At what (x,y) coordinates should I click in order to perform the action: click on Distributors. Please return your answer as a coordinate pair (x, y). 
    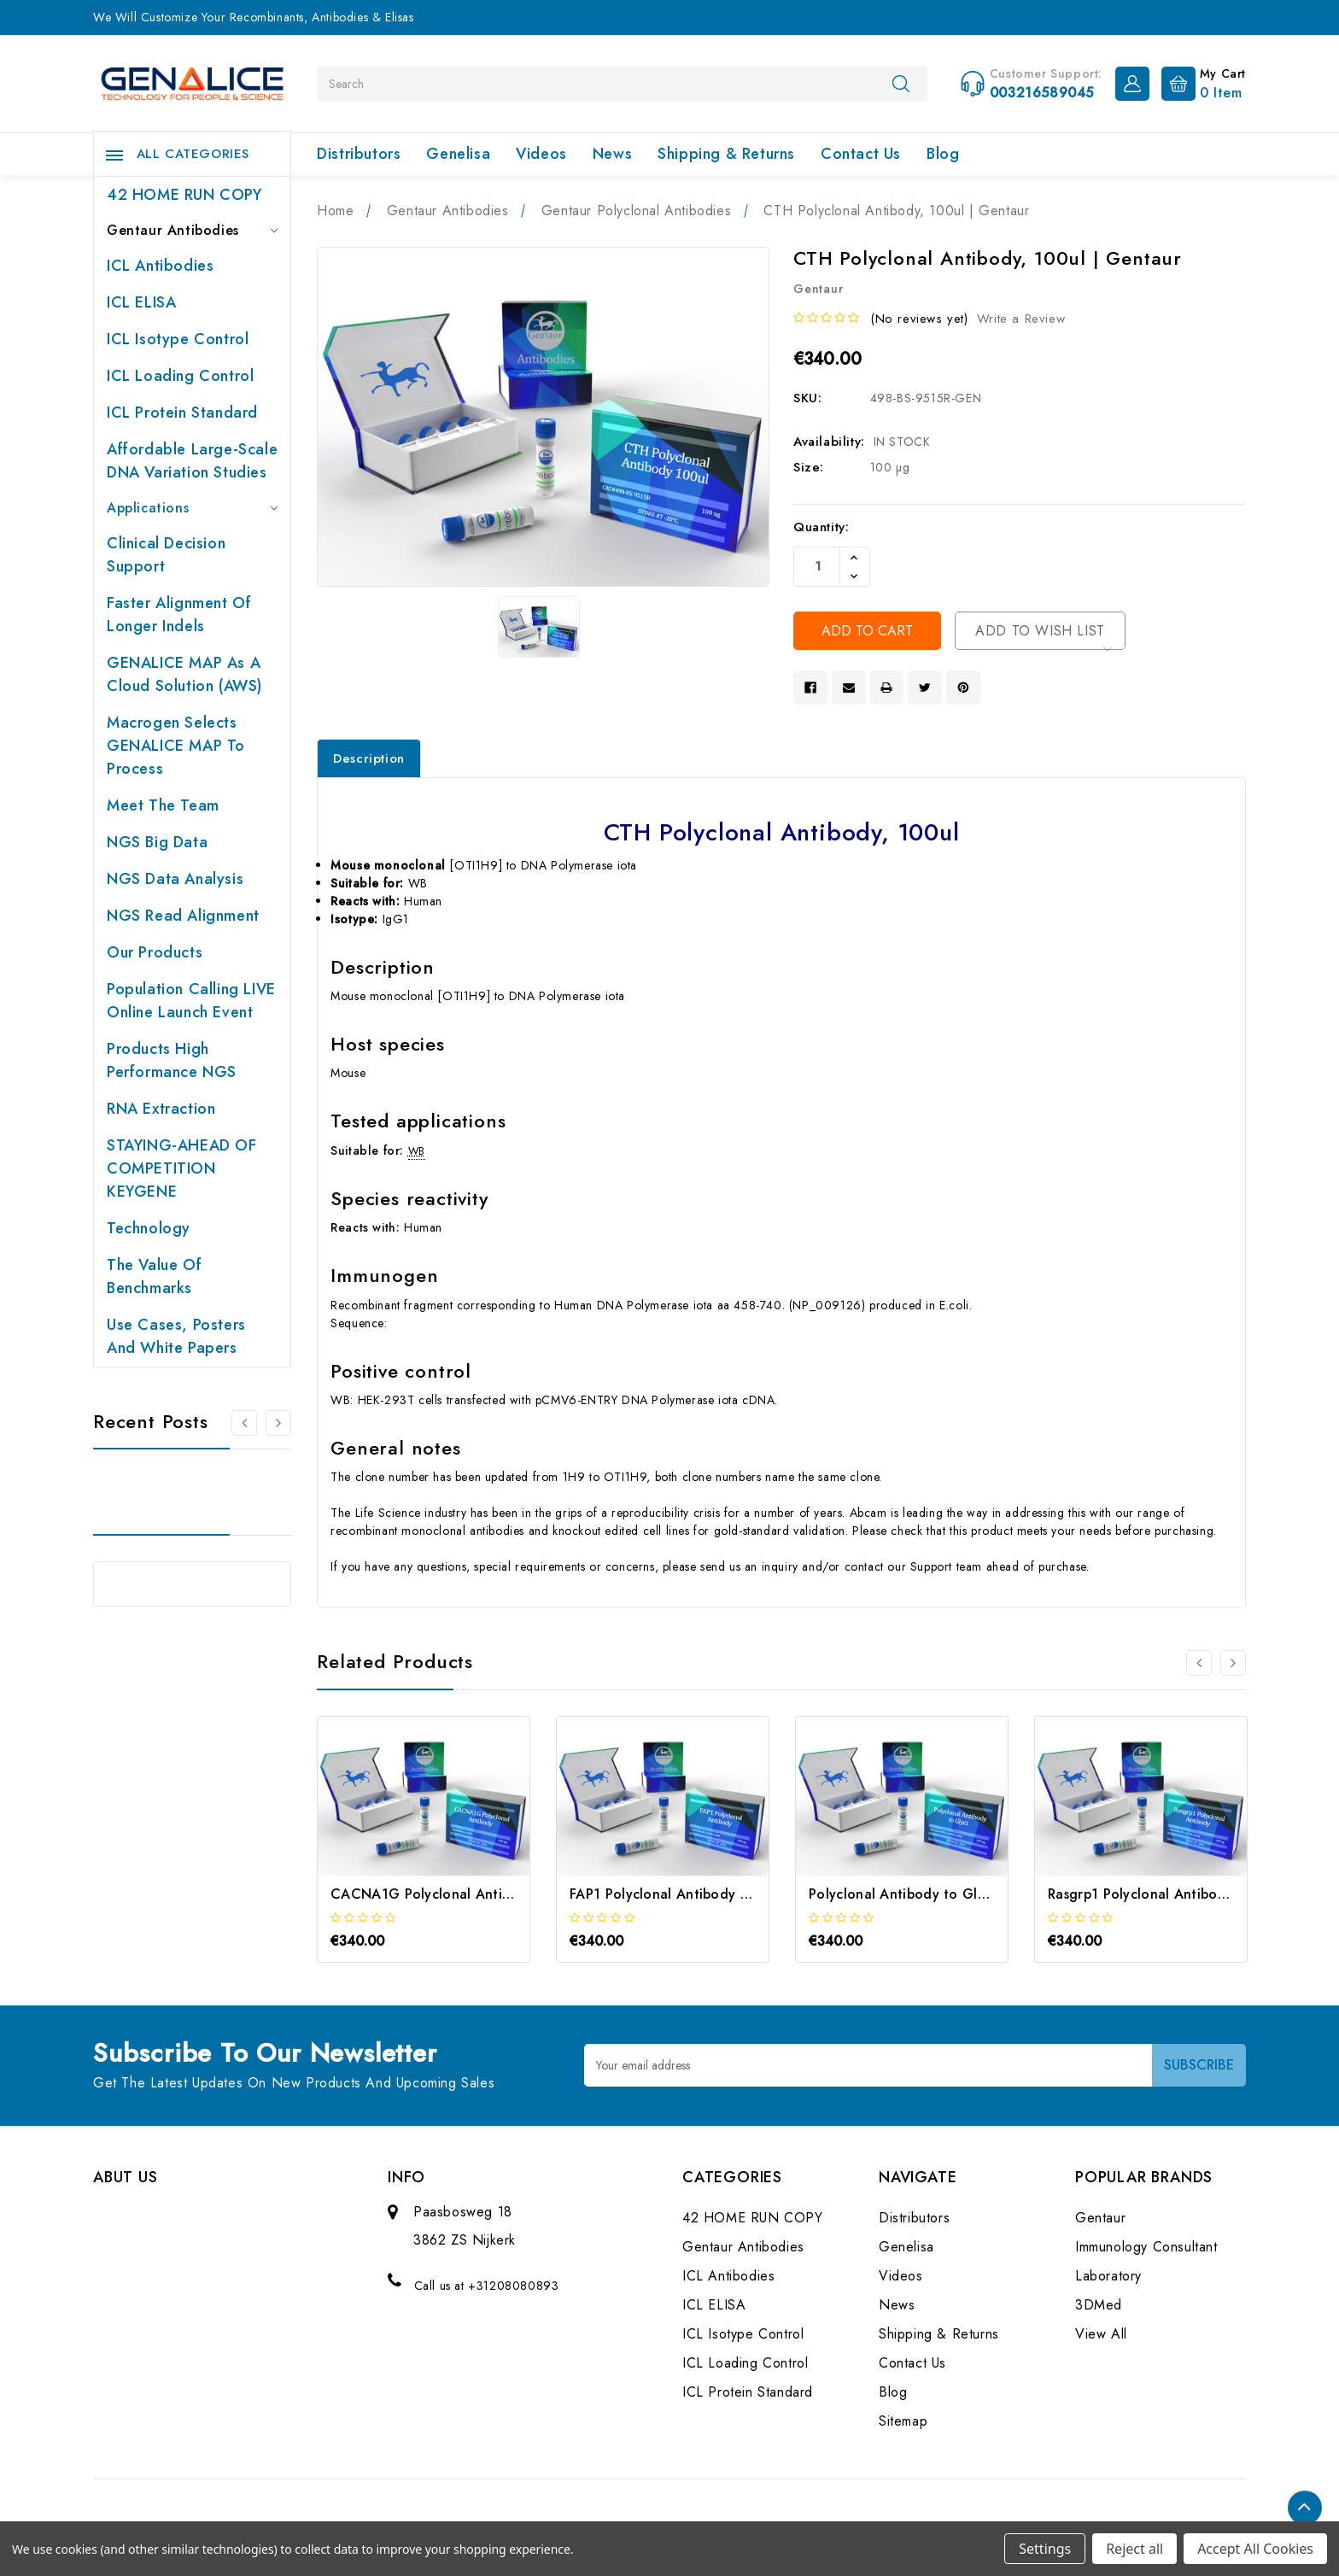
    Looking at the image, I should click on (359, 154).